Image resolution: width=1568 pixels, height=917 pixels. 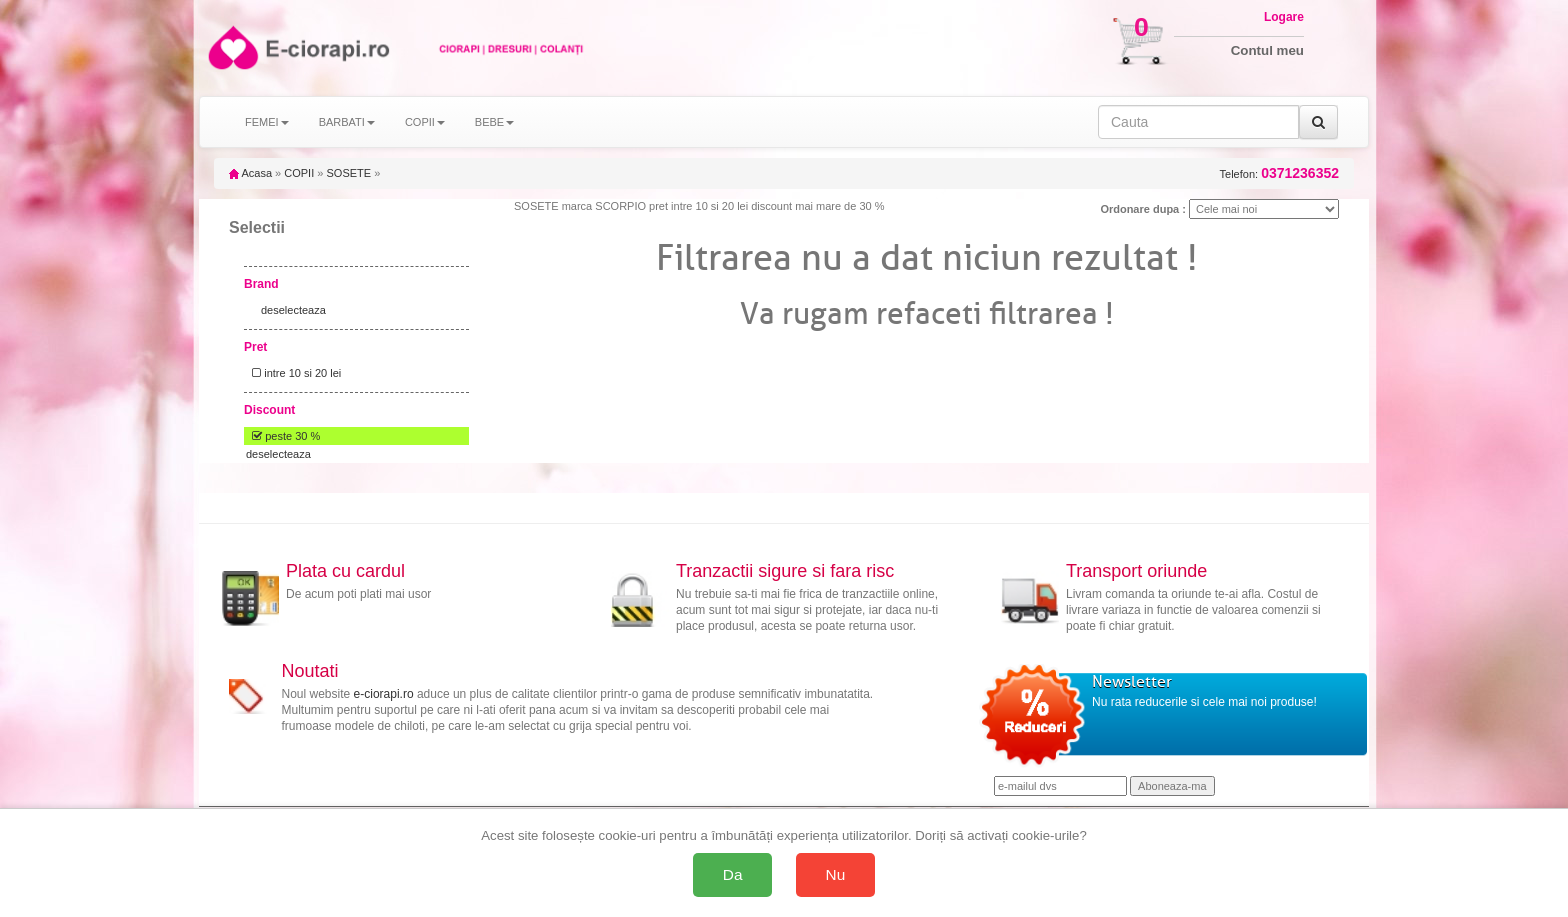 I want to click on Nu, so click(x=836, y=874).